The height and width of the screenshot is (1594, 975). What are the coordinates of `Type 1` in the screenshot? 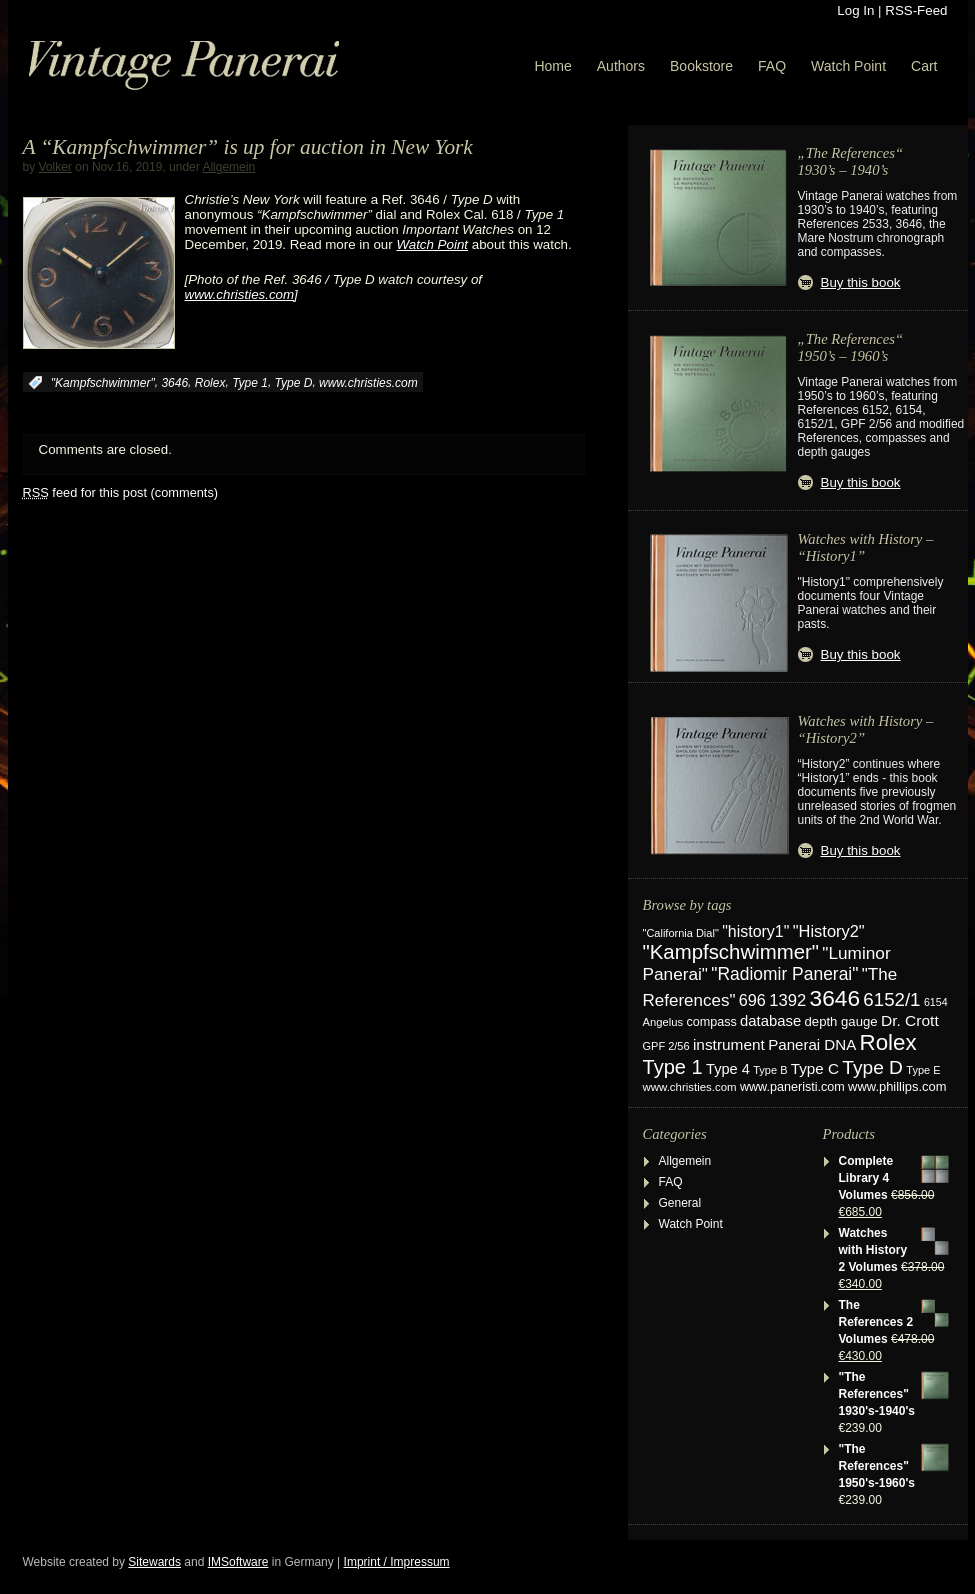 It's located at (250, 383).